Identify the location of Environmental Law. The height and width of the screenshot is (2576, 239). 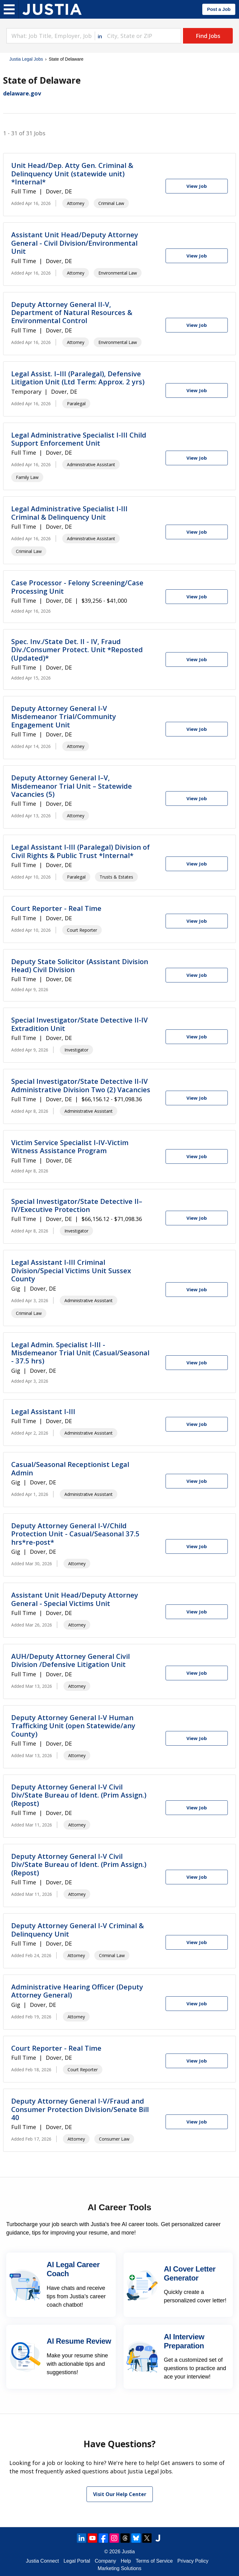
(117, 273).